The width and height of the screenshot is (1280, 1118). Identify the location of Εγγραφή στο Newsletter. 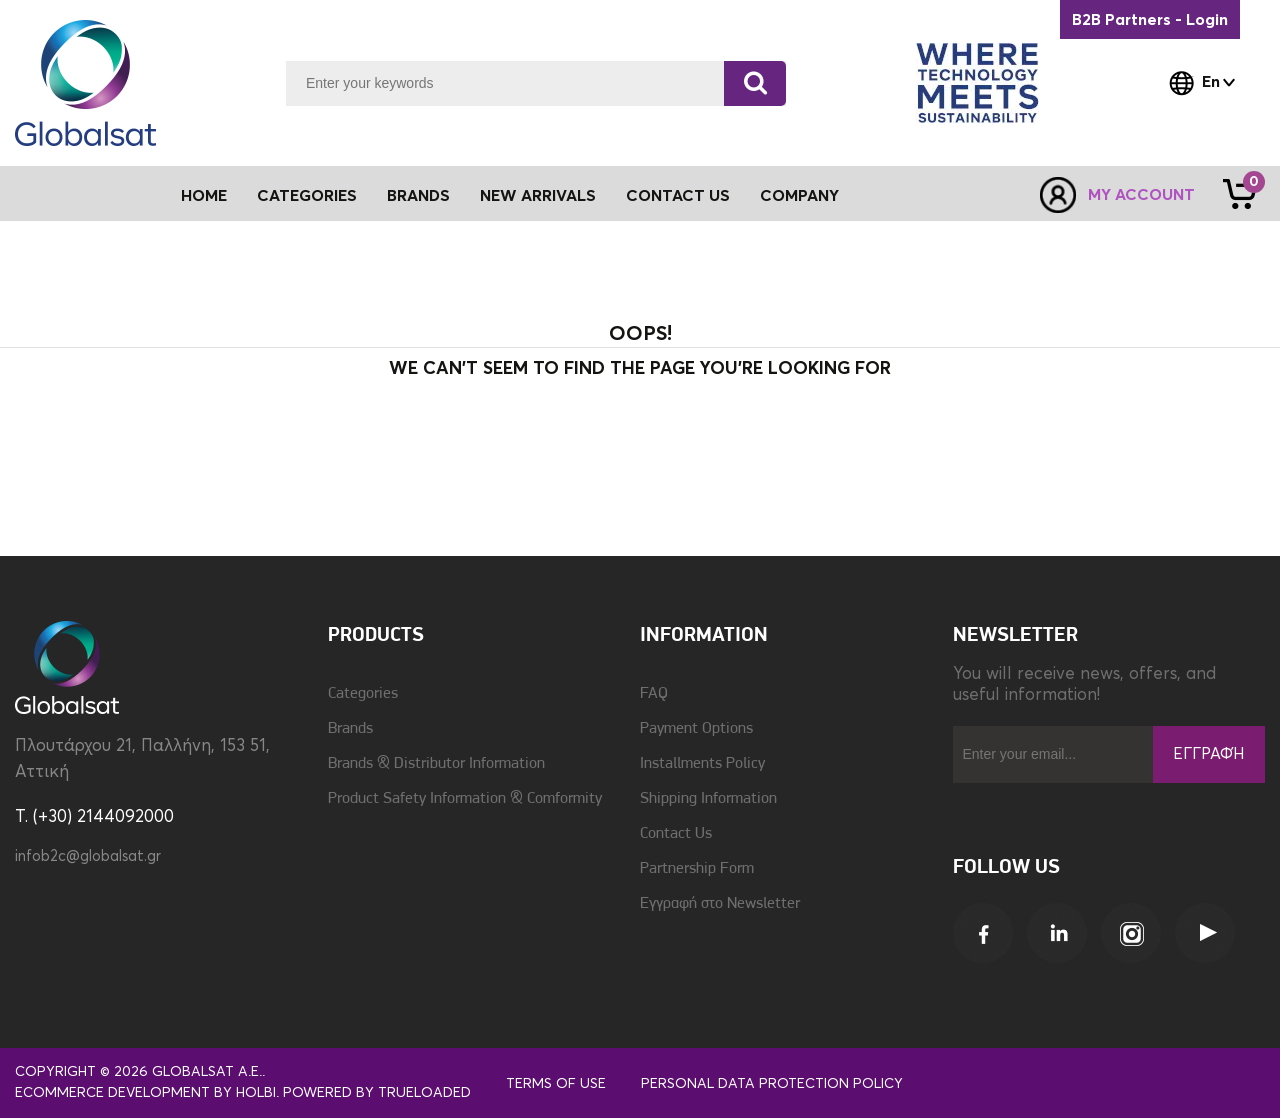
(720, 904).